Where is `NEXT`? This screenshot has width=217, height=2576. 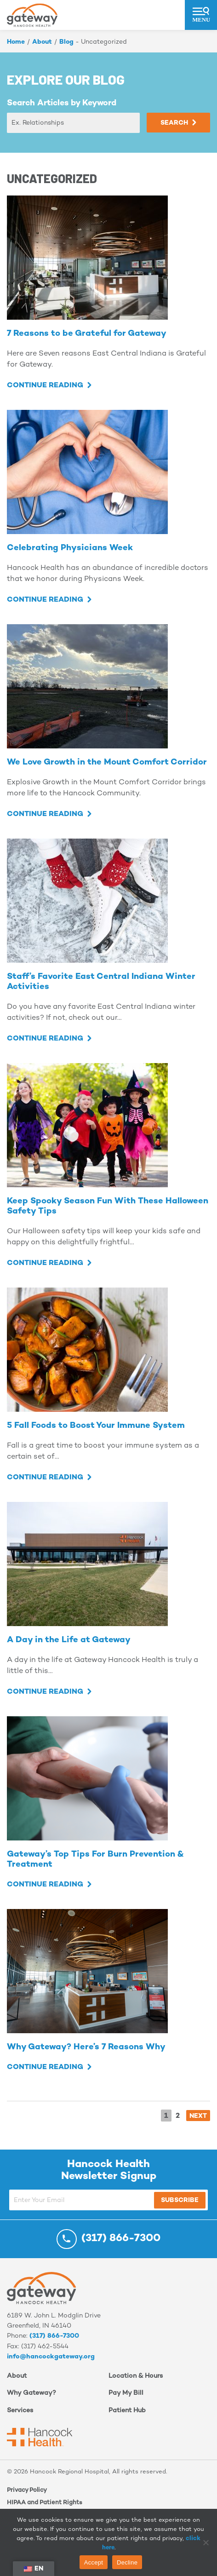 NEXT is located at coordinates (198, 2116).